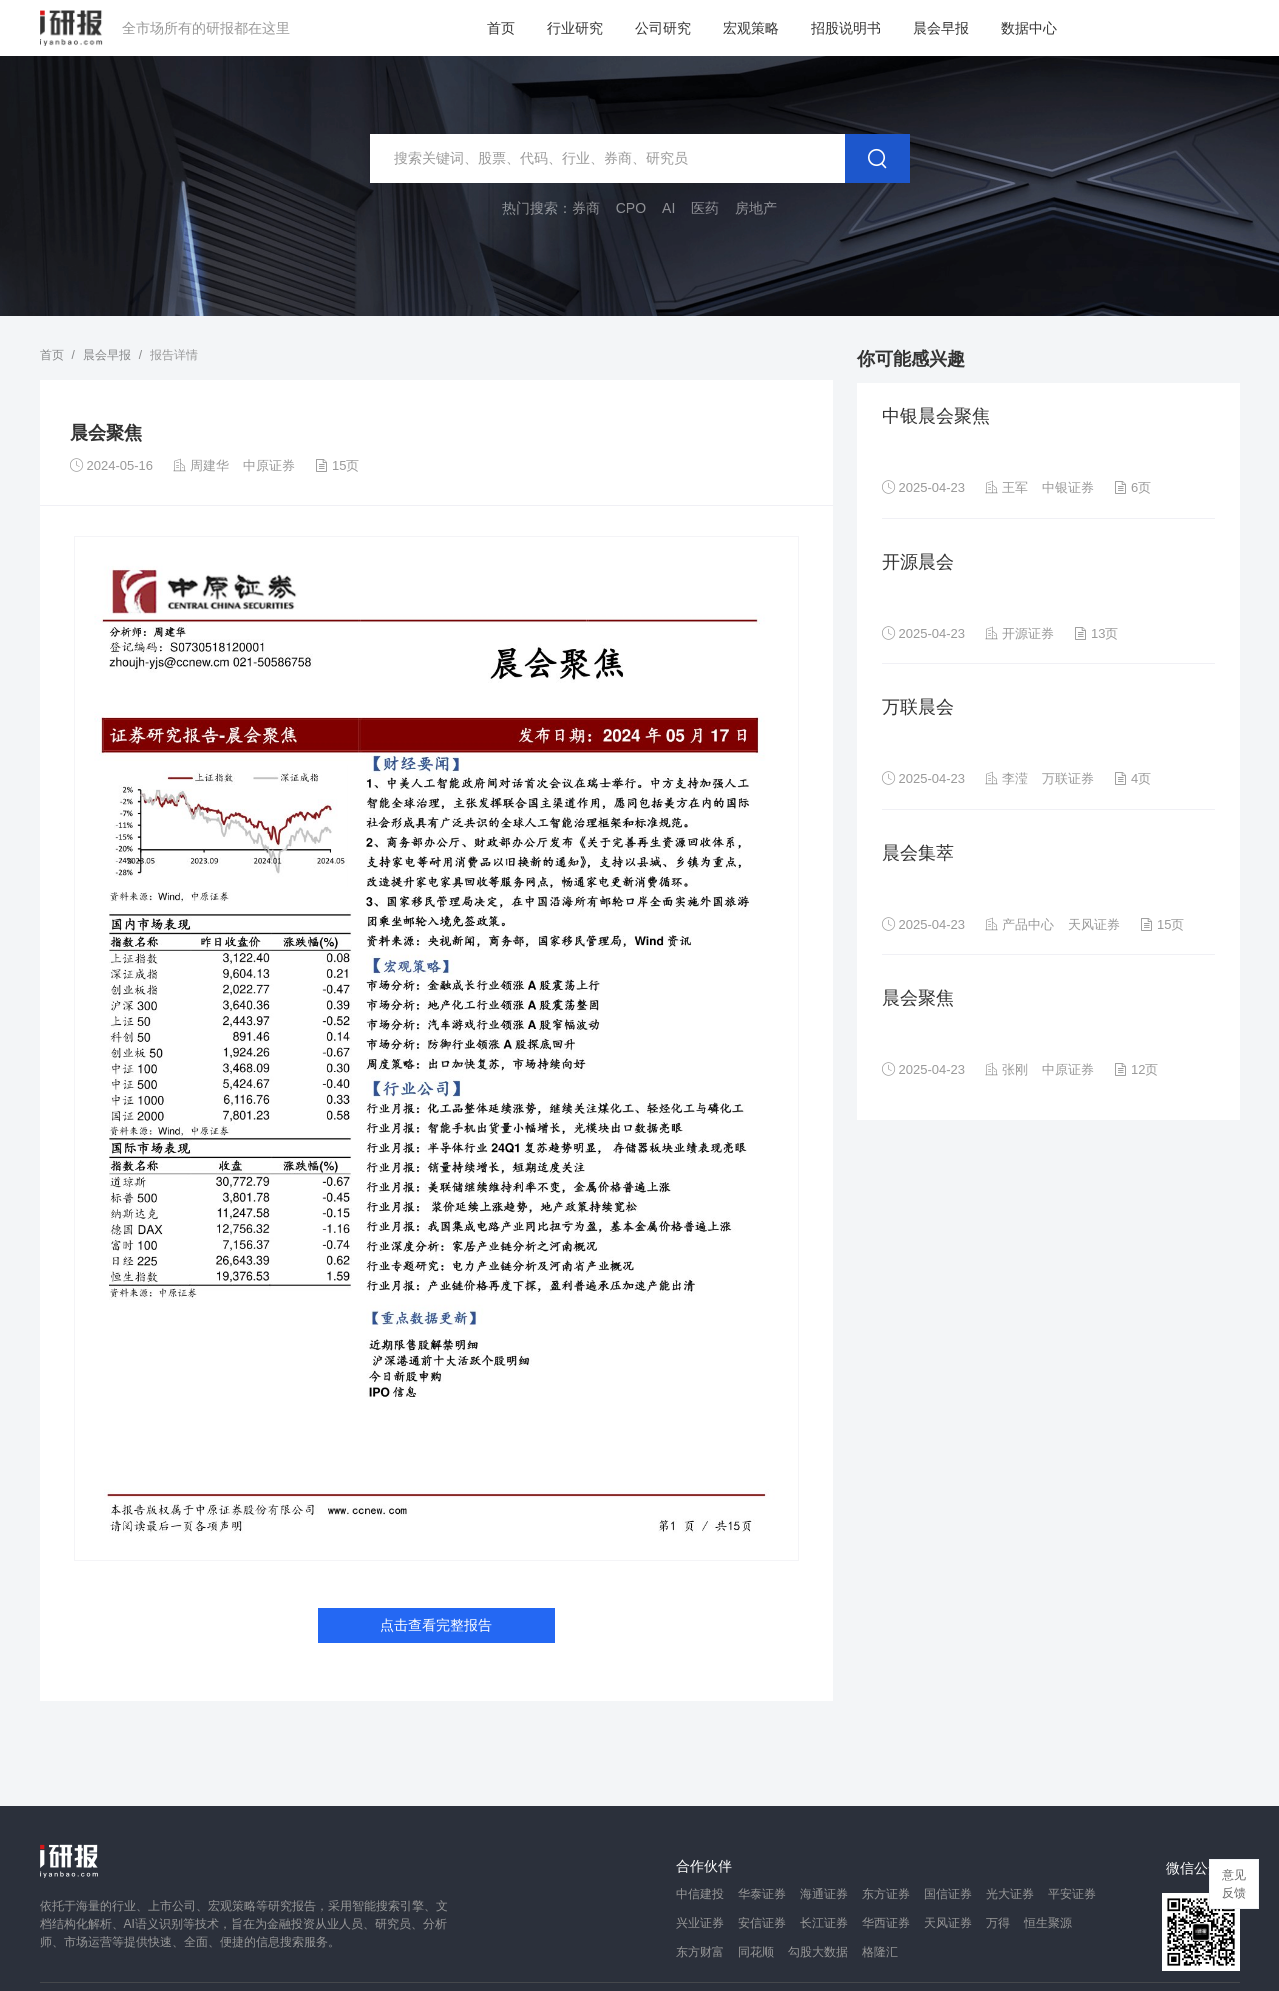  Describe the element at coordinates (818, 1952) in the screenshot. I see `勾股大数据` at that location.